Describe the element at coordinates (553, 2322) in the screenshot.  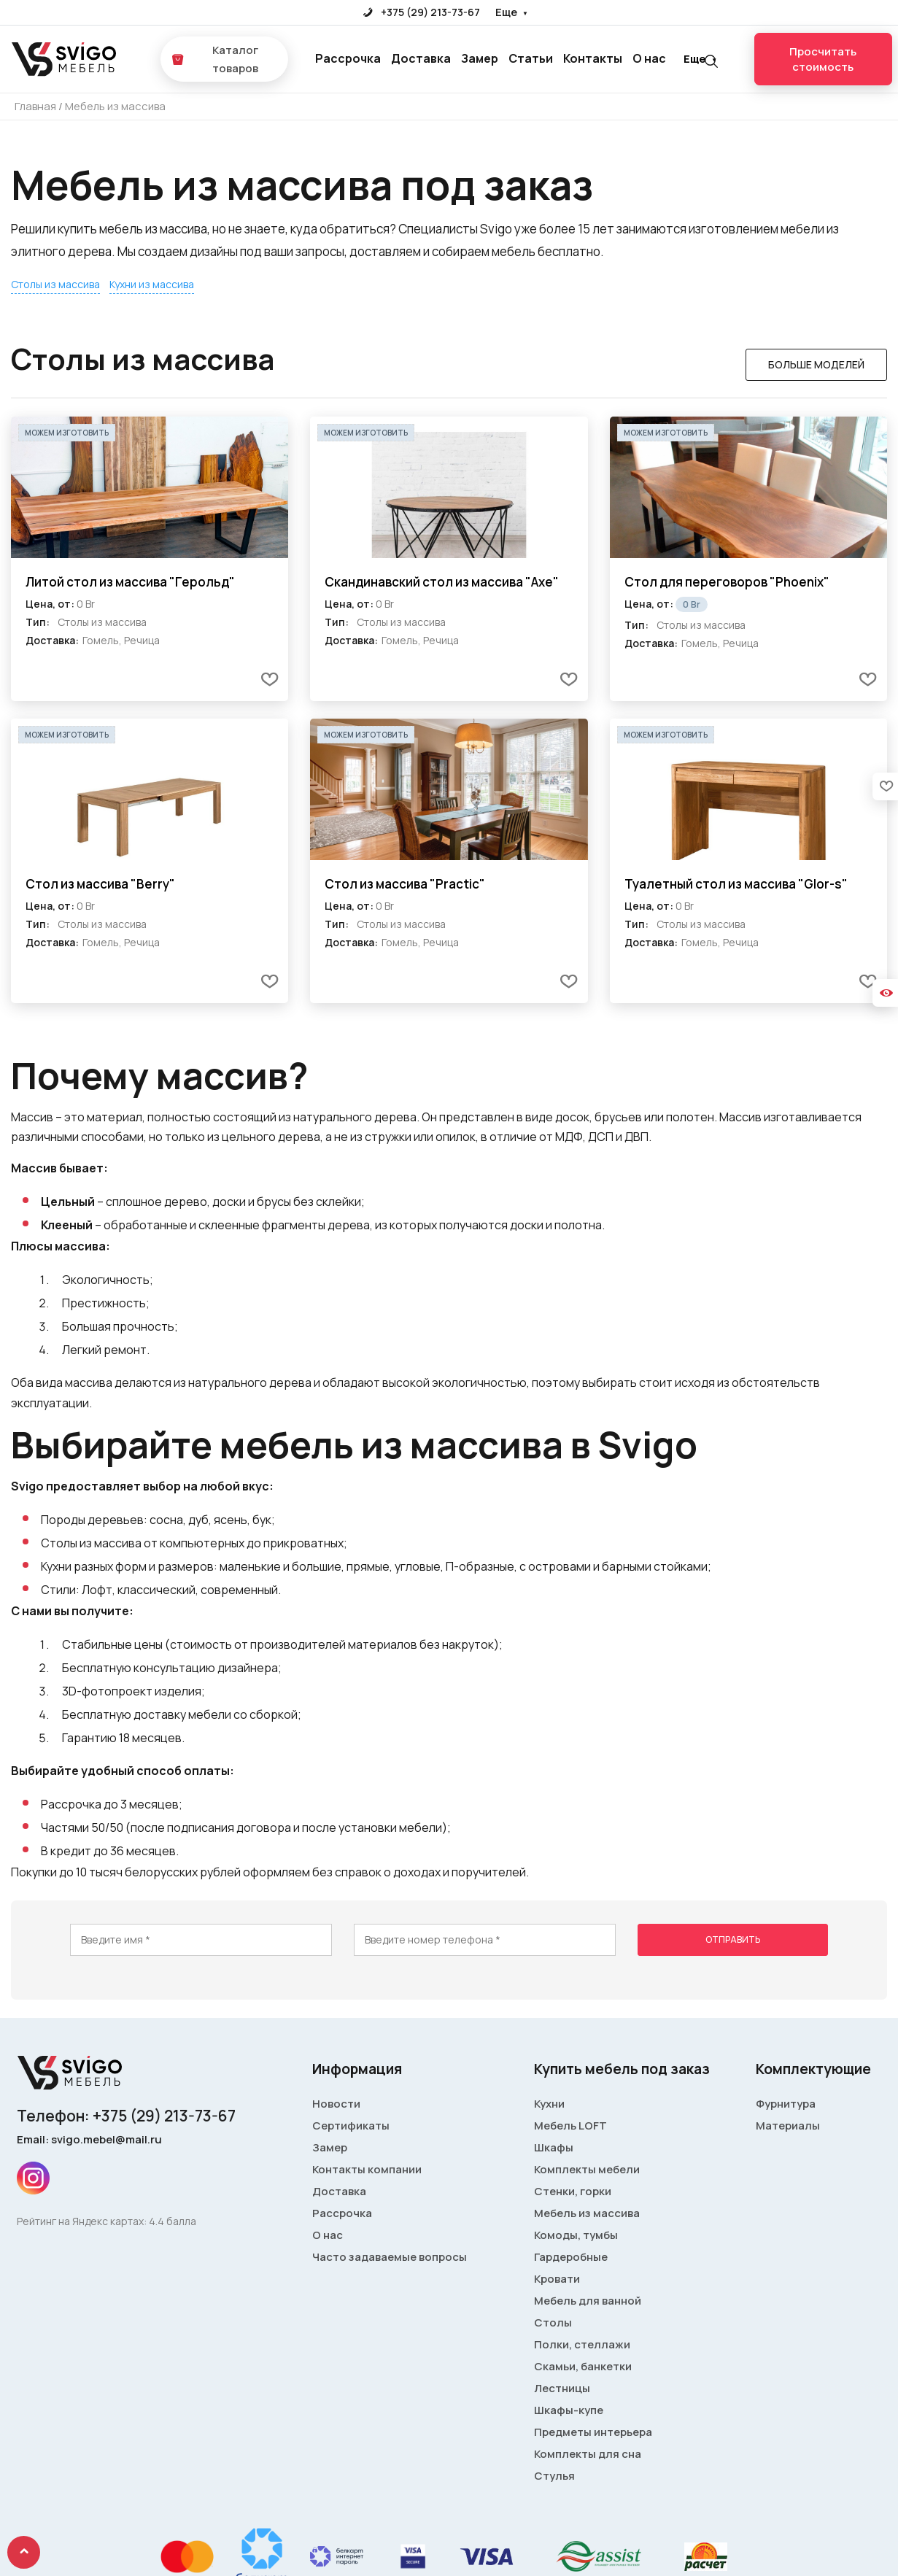
I see `Столы` at that location.